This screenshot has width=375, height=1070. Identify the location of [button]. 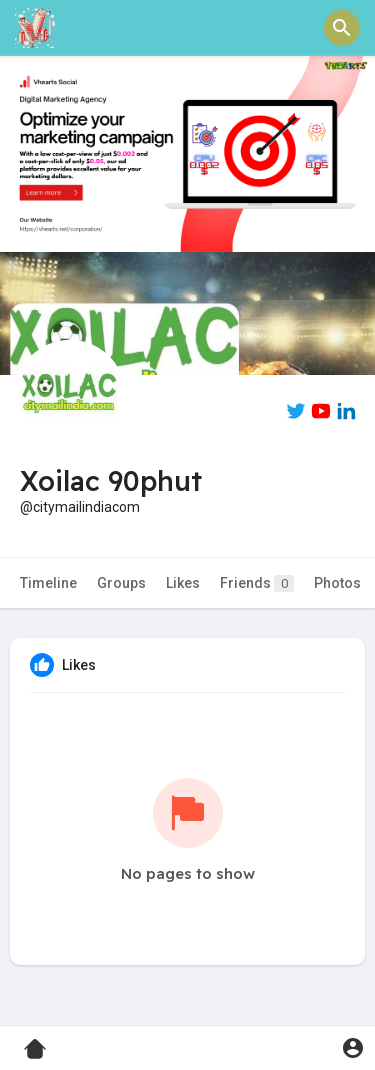
(342, 28).